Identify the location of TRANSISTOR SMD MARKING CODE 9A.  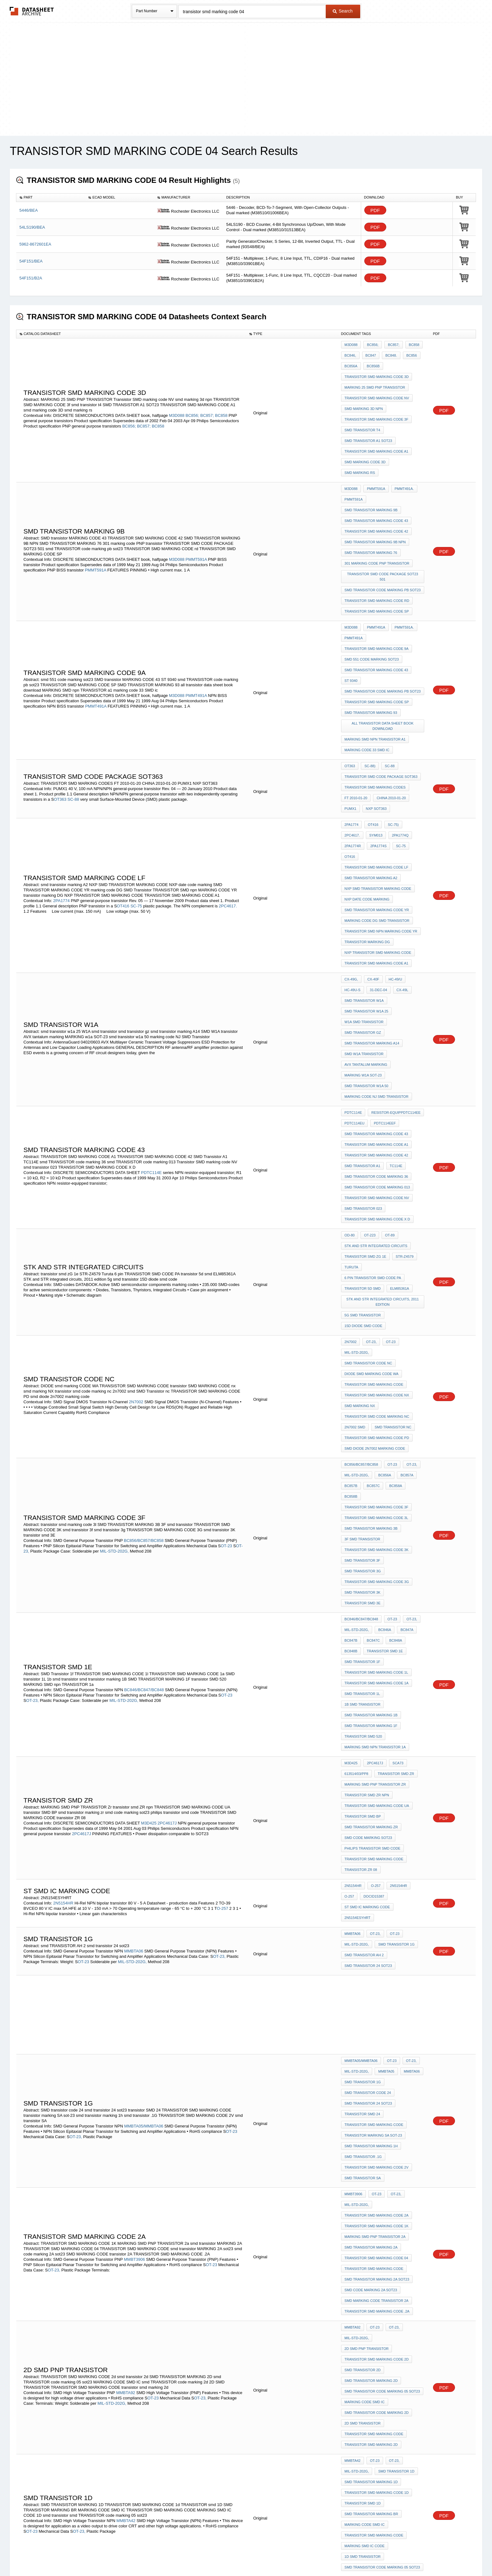
(377, 584).